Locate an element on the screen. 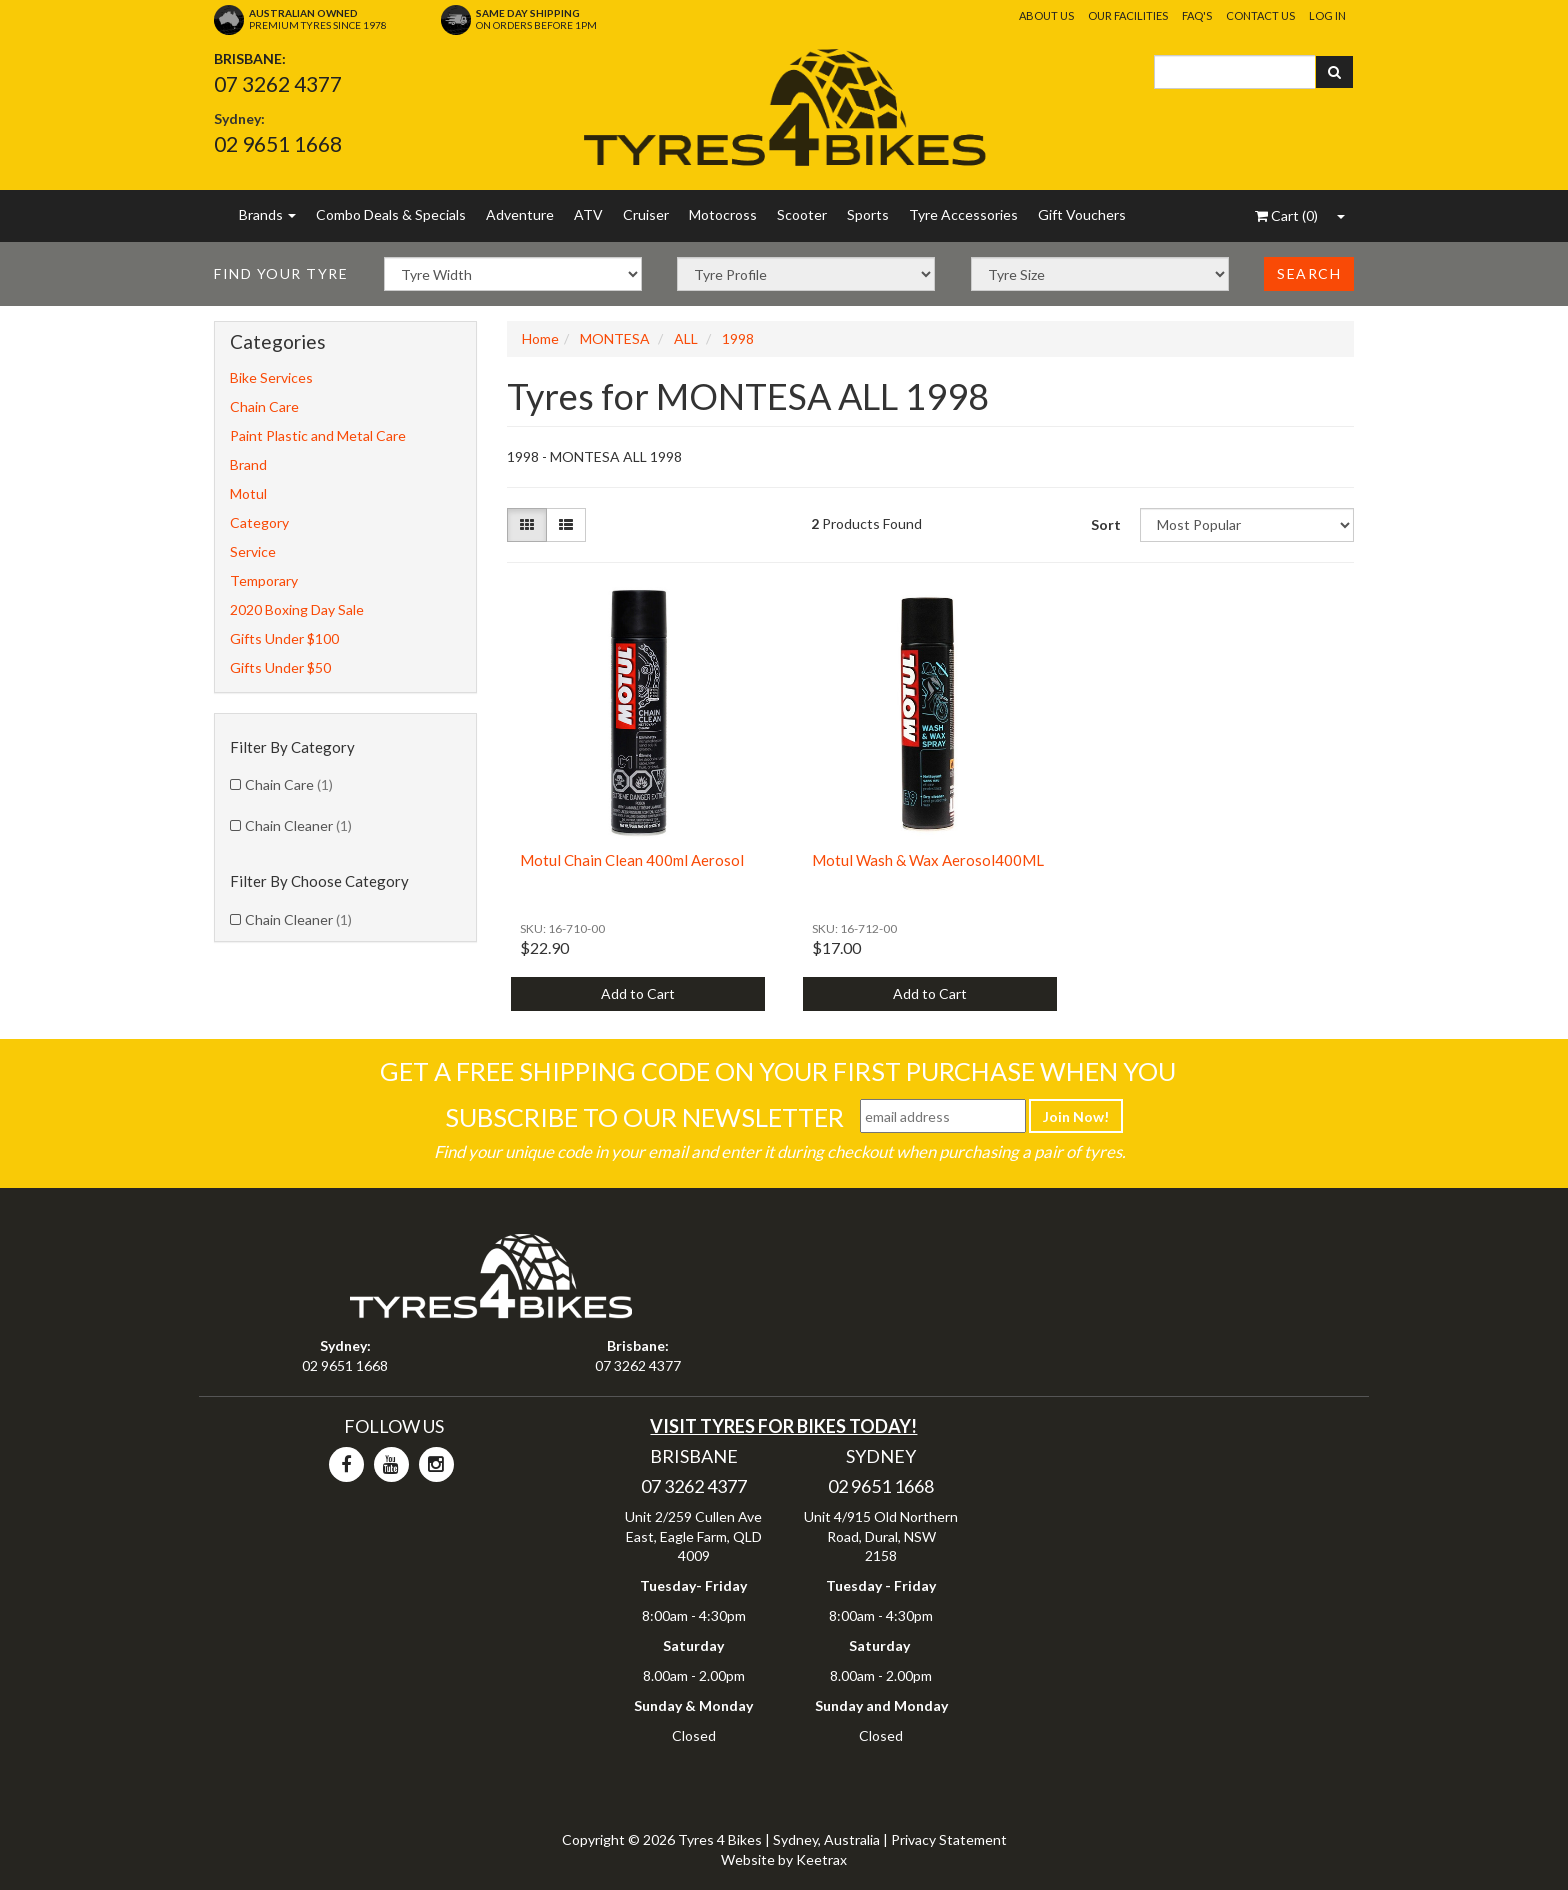 The width and height of the screenshot is (1568, 1890). Motul Wash & Wax Aerosol400ML is located at coordinates (928, 860).